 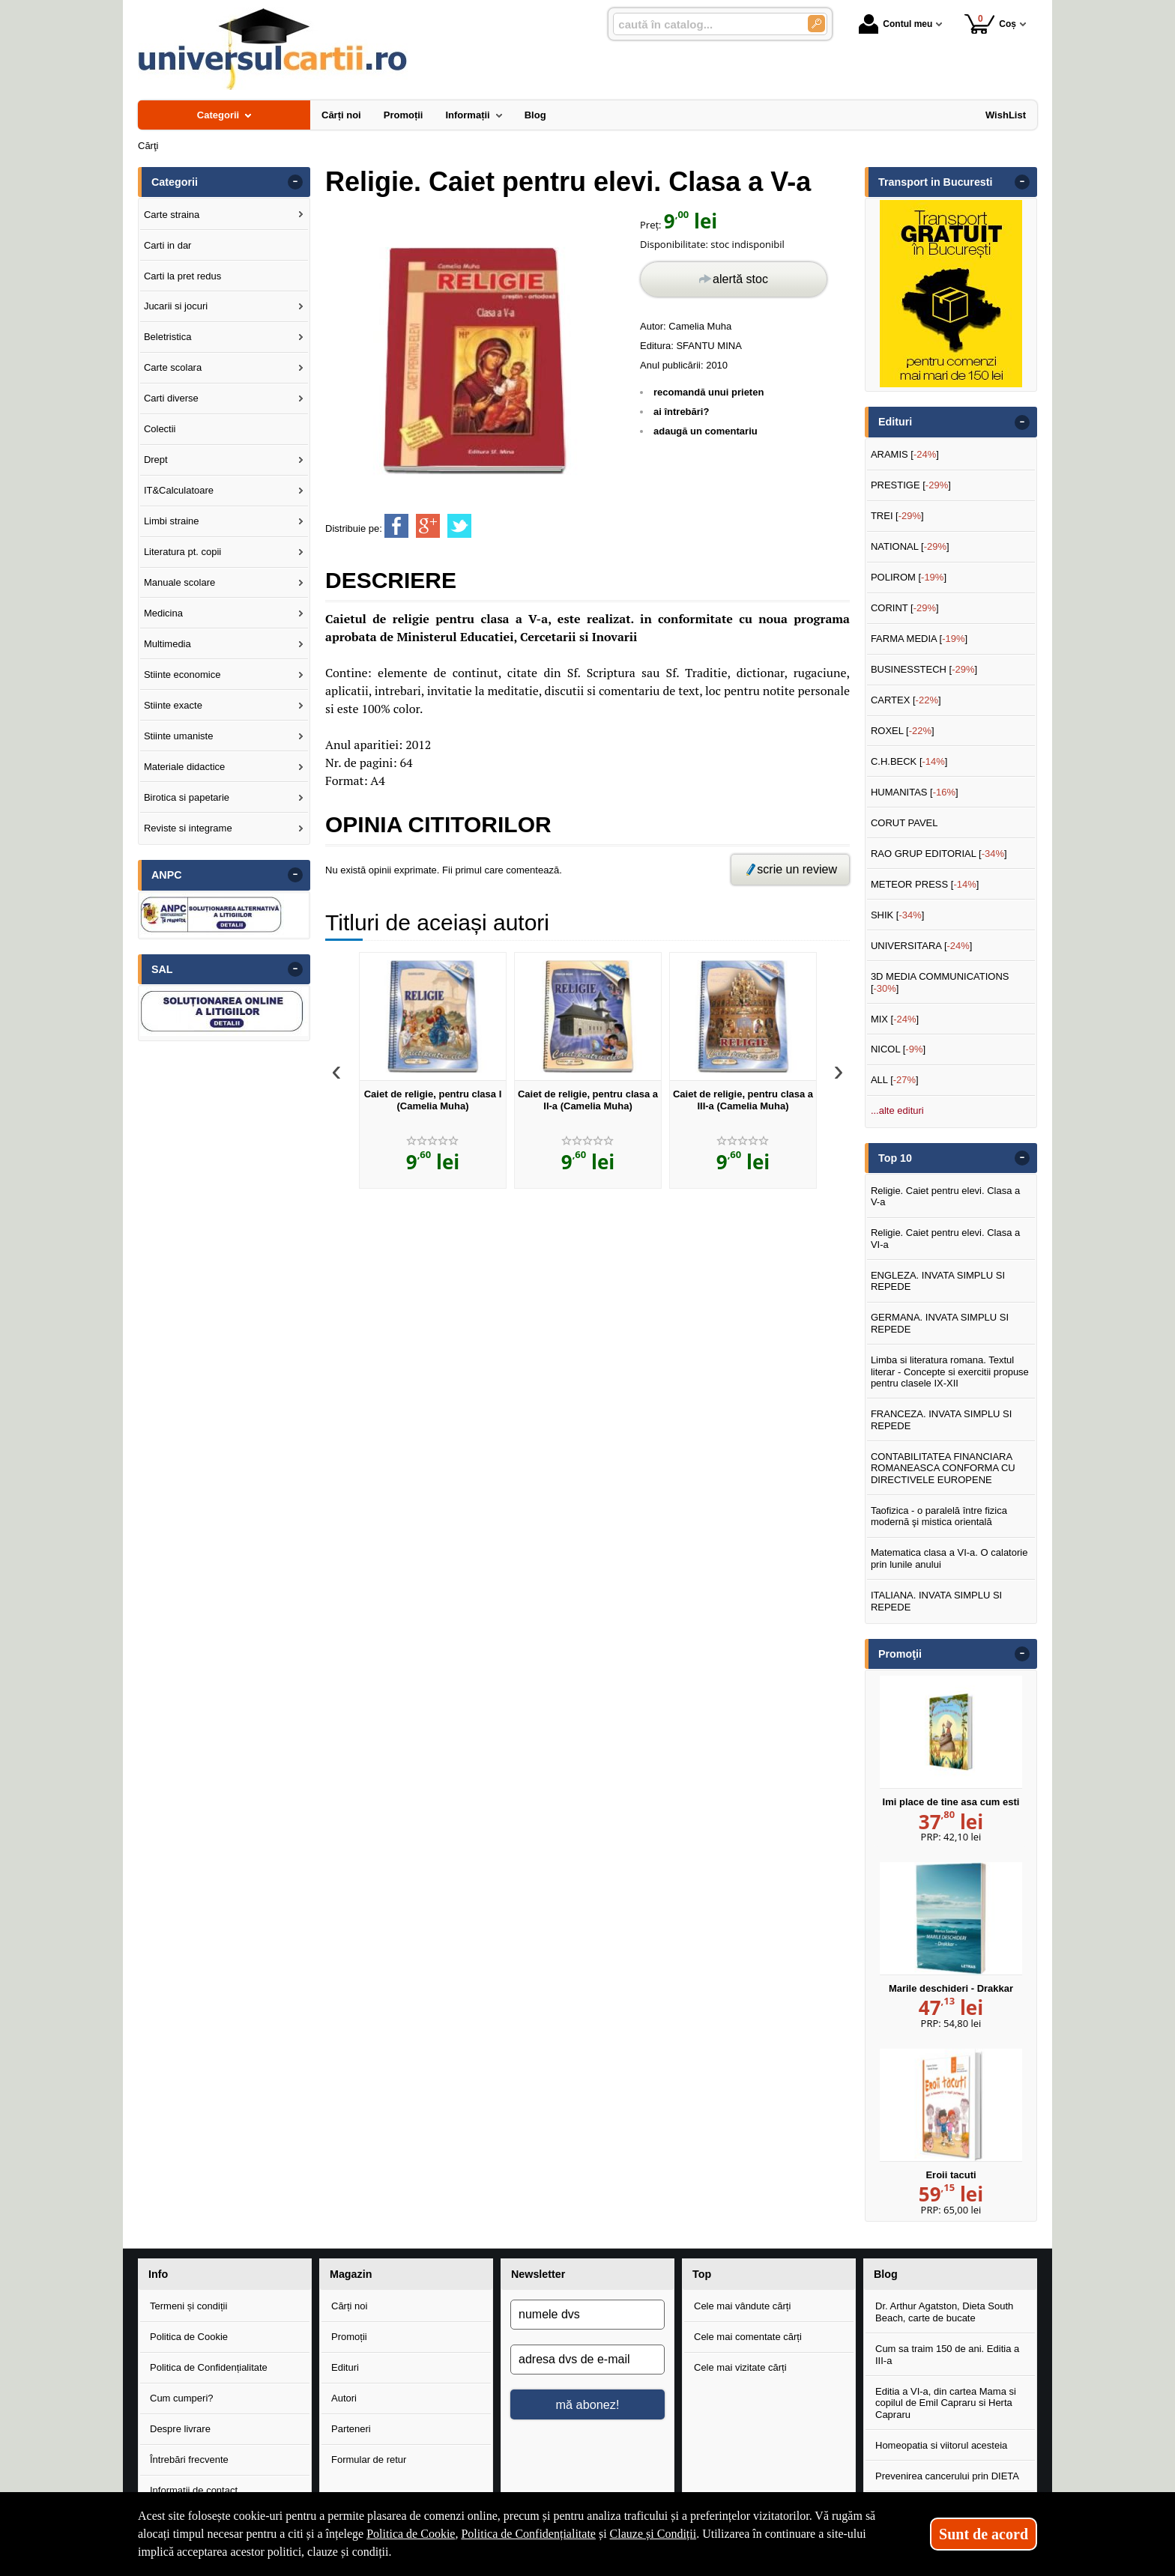 What do you see at coordinates (911, 485) in the screenshot?
I see `PRESTIGE []` at bounding box center [911, 485].